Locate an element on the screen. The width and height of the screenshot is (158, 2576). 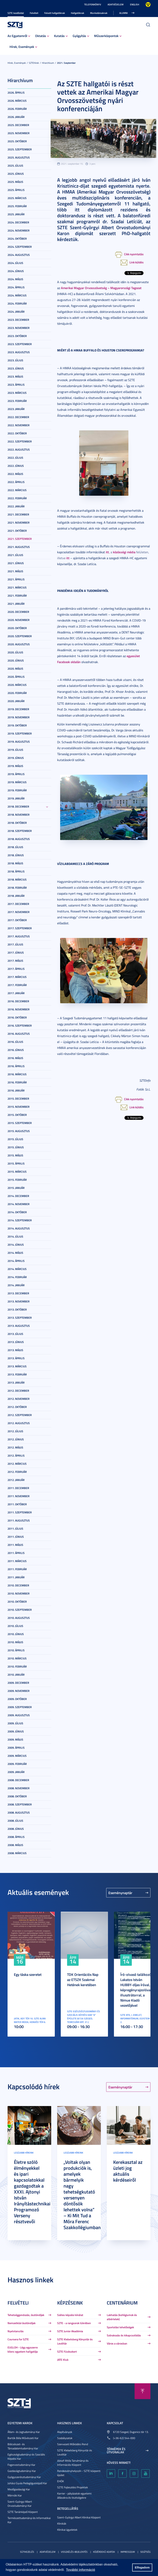
2011. December is located at coordinates (18, 1488).